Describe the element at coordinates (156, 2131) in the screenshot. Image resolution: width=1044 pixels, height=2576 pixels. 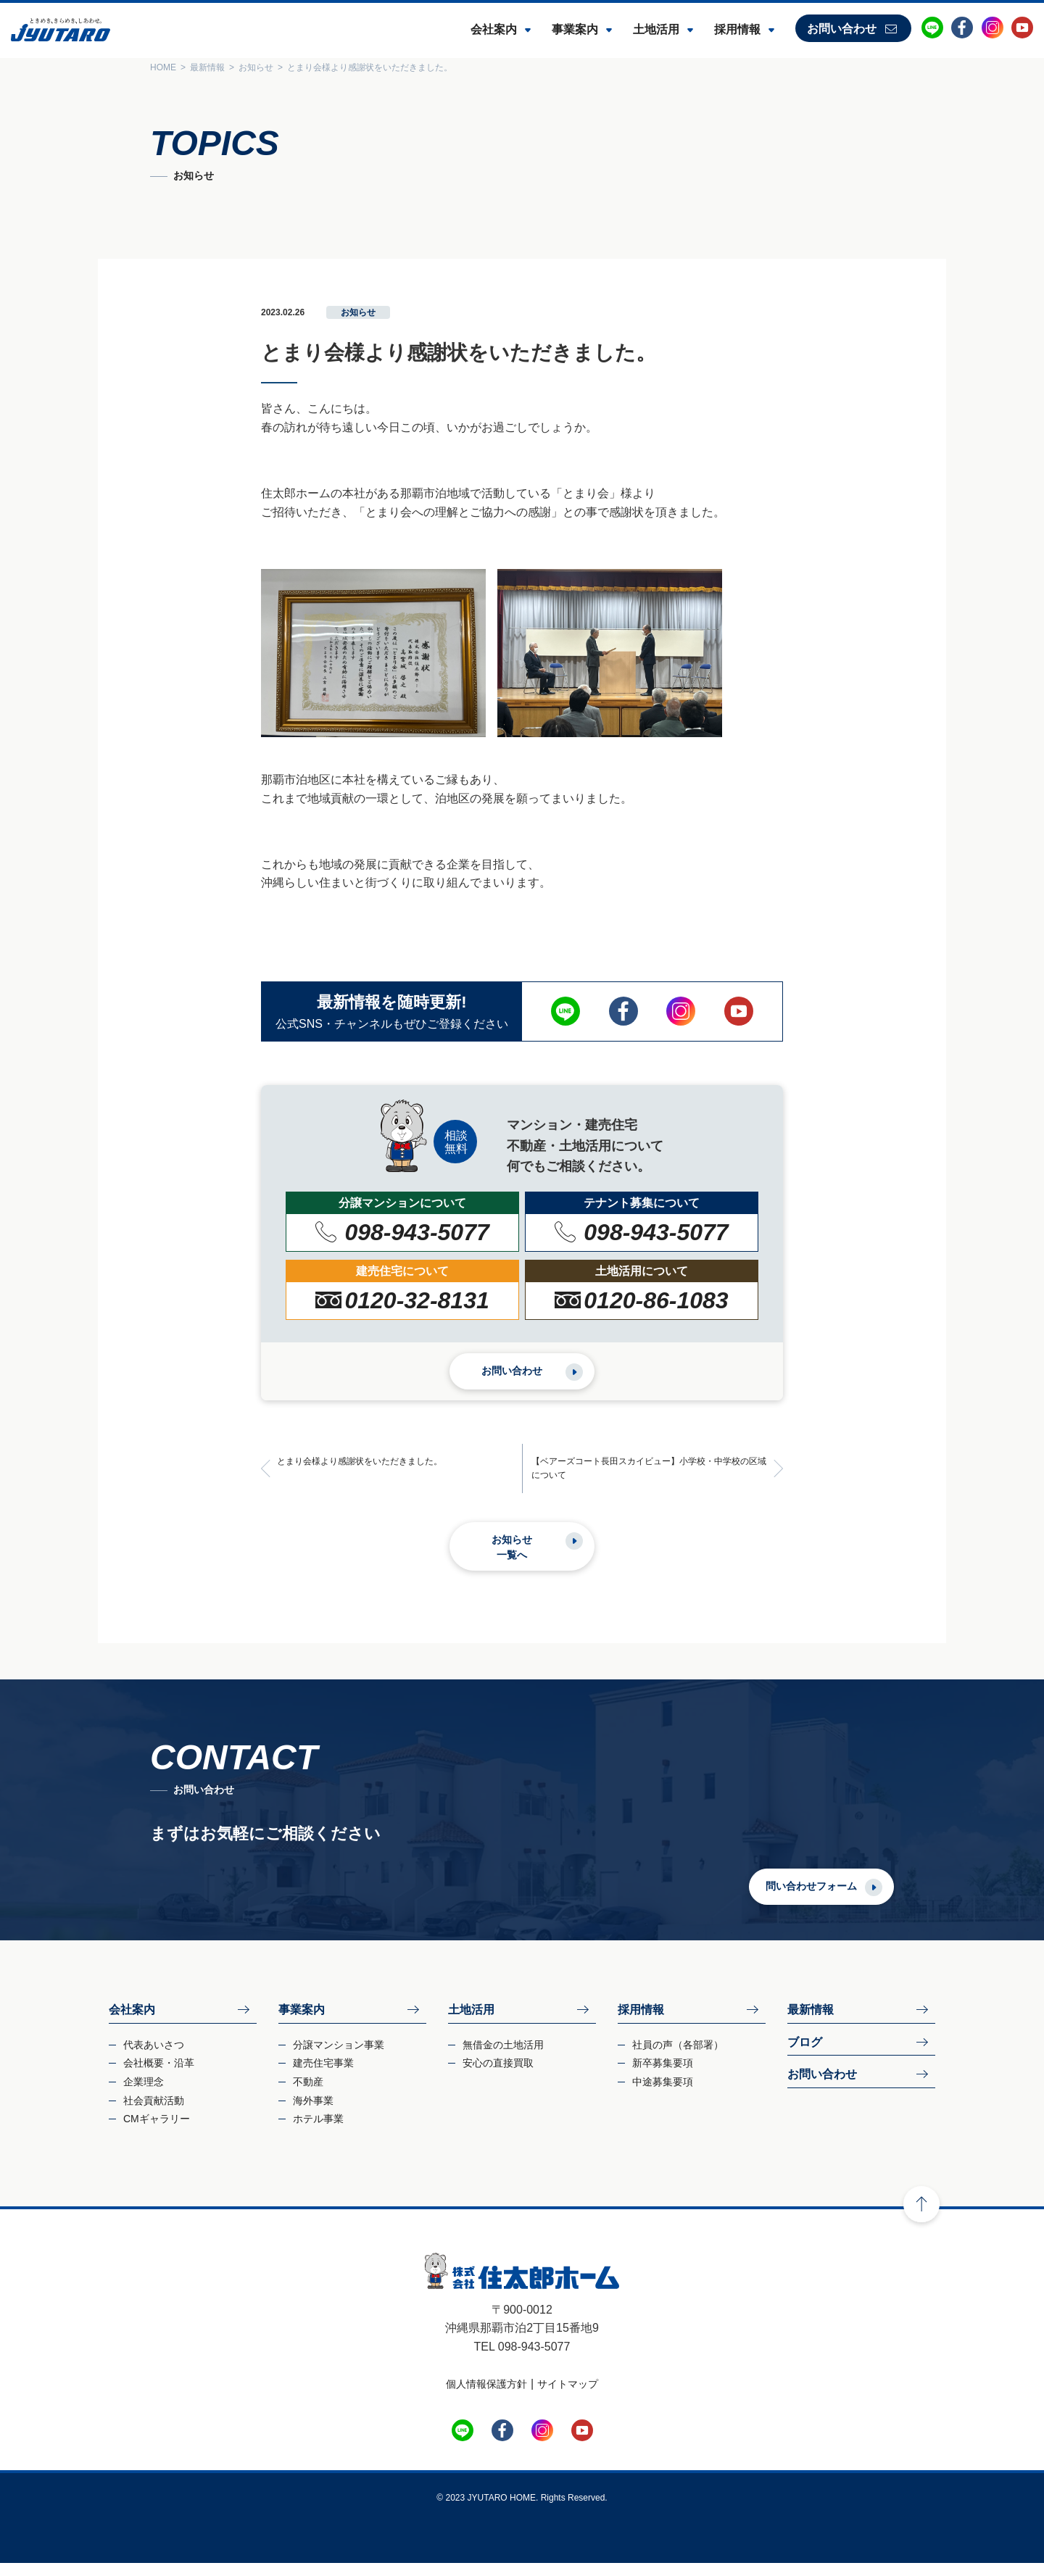
I see `CMギャラリー` at that location.